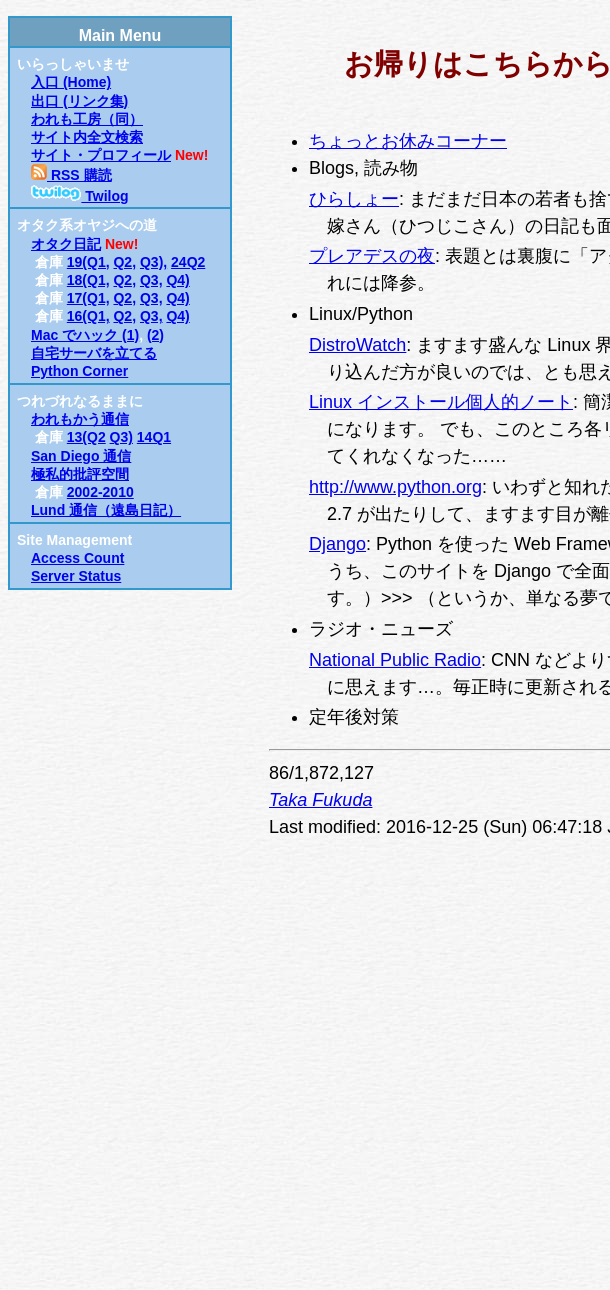 Image resolution: width=610 pixels, height=1290 pixels. Describe the element at coordinates (100, 492) in the screenshot. I see `2002-2010` at that location.